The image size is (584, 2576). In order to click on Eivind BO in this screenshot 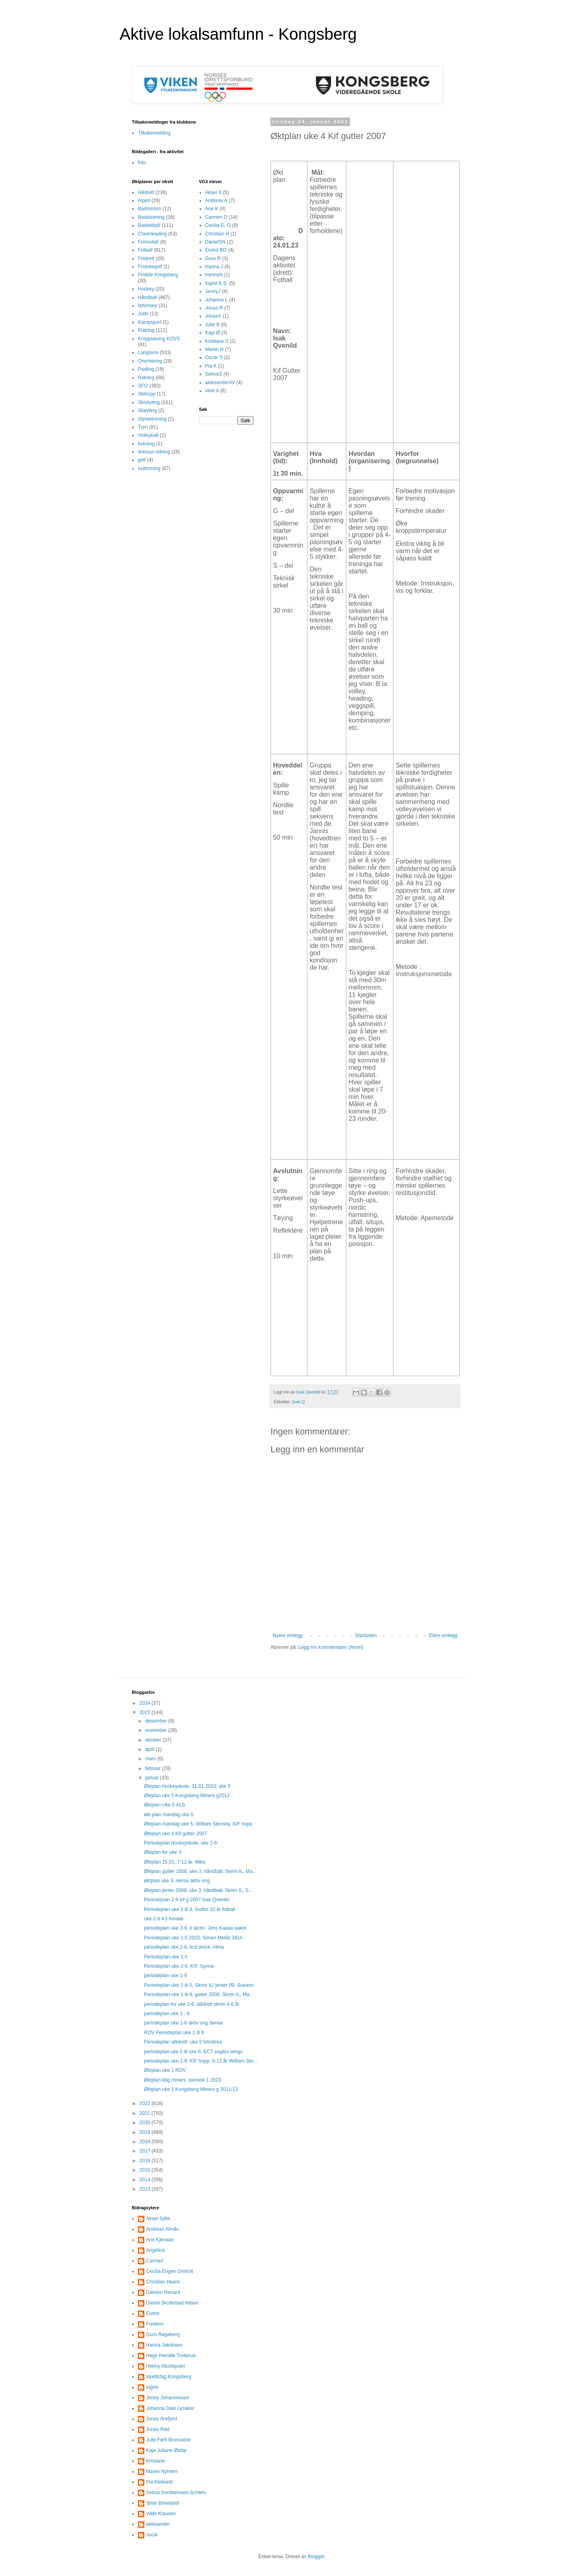, I will do `click(216, 250)`.